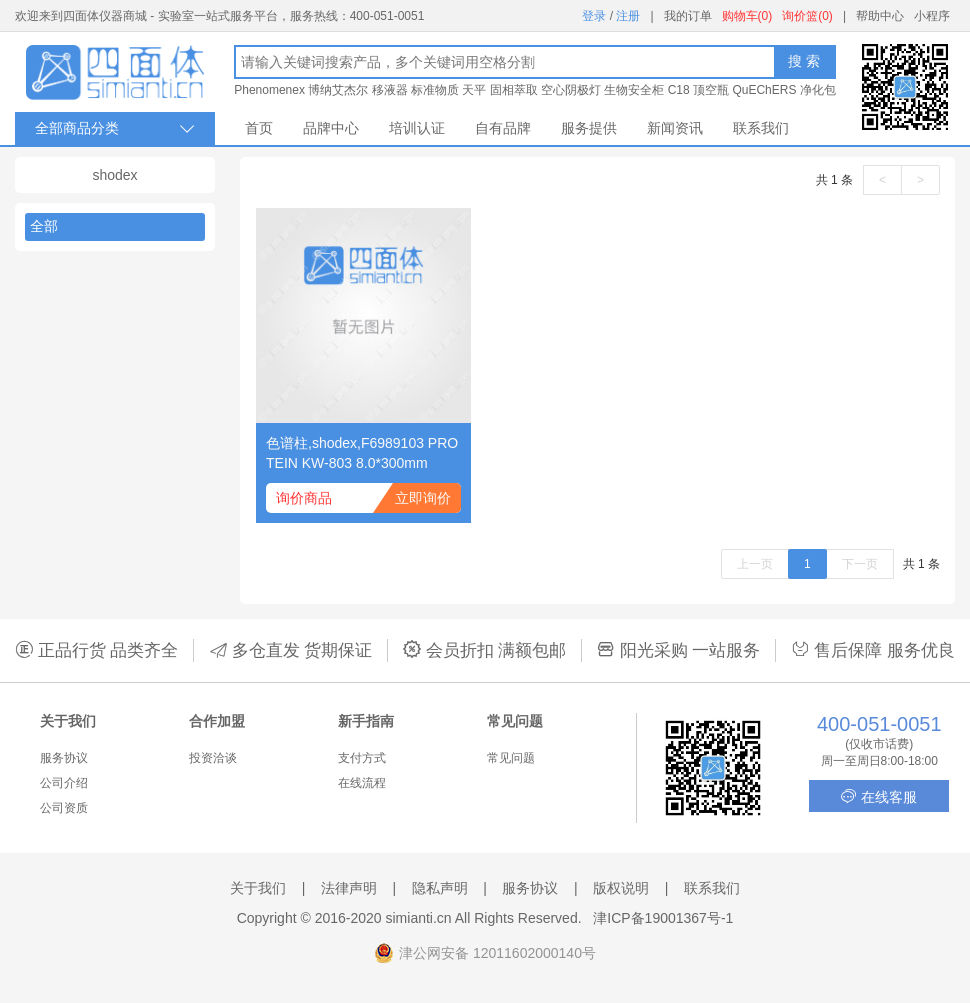 This screenshot has width=970, height=1003. I want to click on 登录, so click(594, 16).